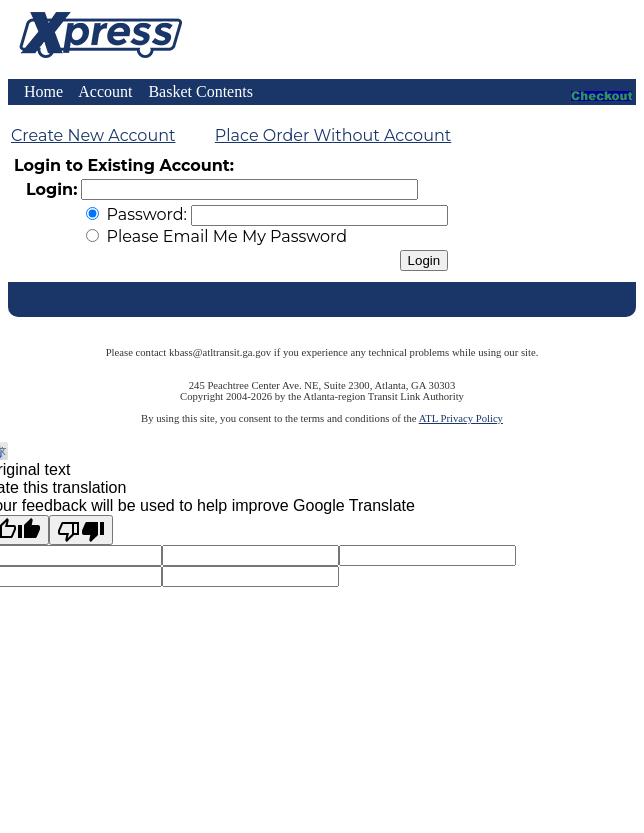 Image resolution: width=644 pixels, height=833 pixels. What do you see at coordinates (93, 135) in the screenshot?
I see `Create New Account` at bounding box center [93, 135].